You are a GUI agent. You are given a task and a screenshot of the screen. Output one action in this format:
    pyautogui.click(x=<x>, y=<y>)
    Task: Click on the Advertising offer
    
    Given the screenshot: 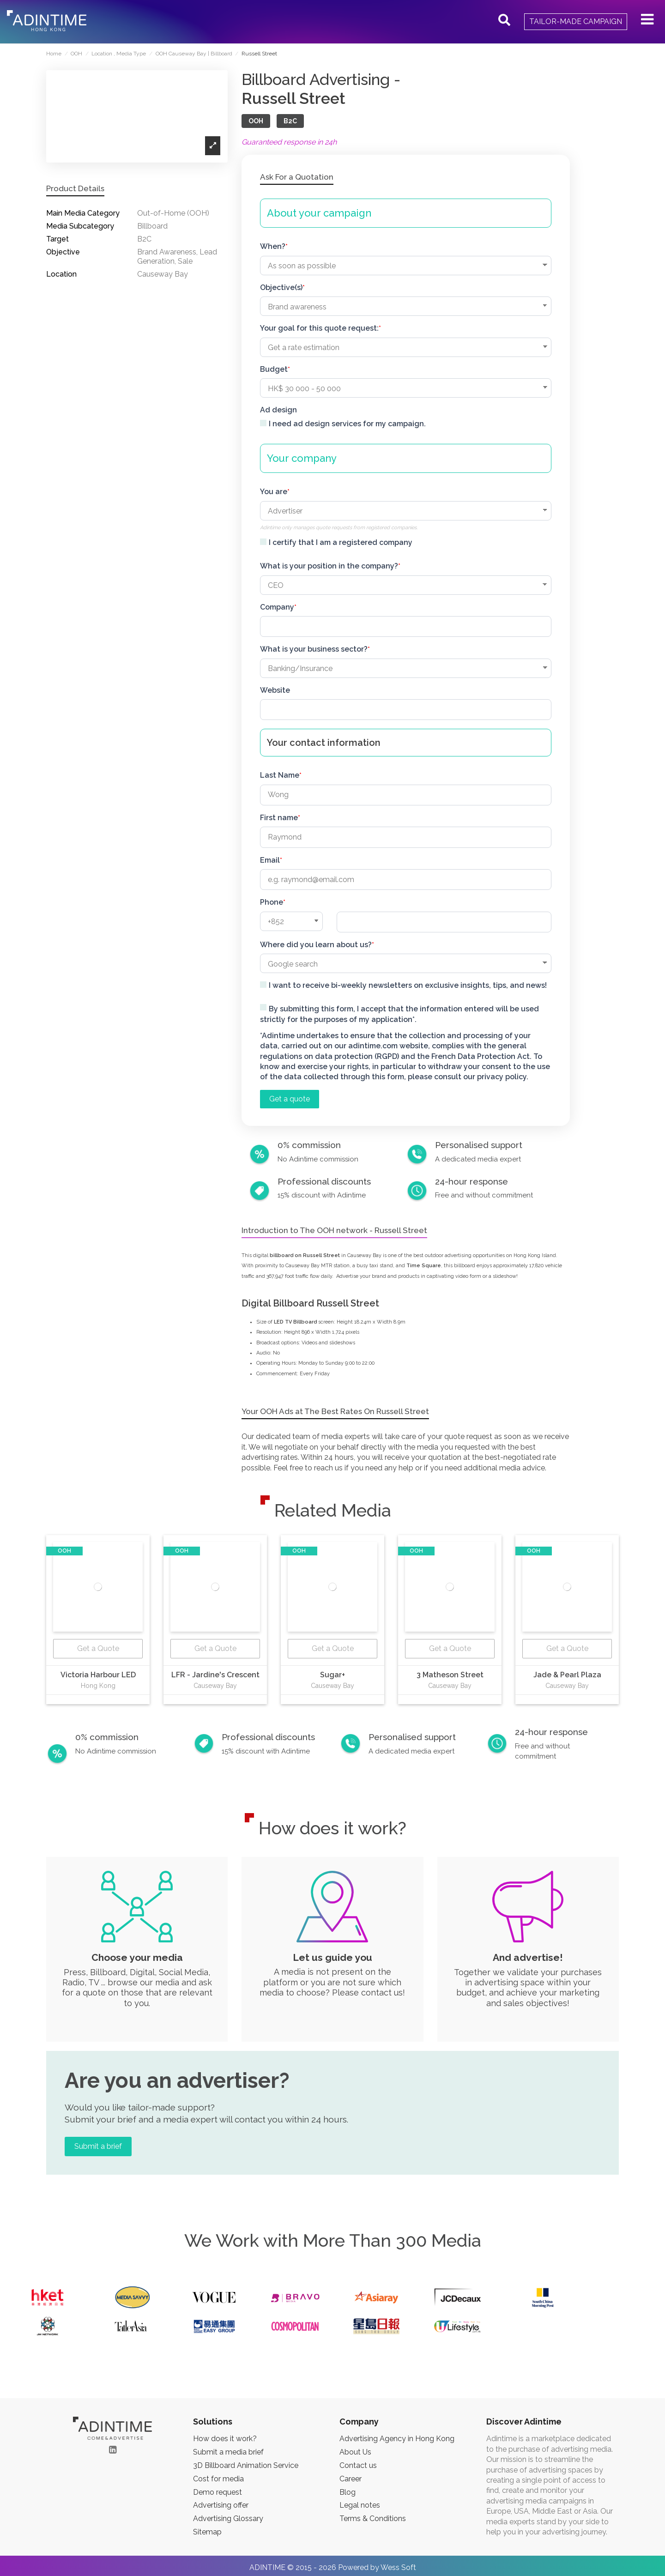 What is the action you would take?
    pyautogui.click(x=220, y=2505)
    